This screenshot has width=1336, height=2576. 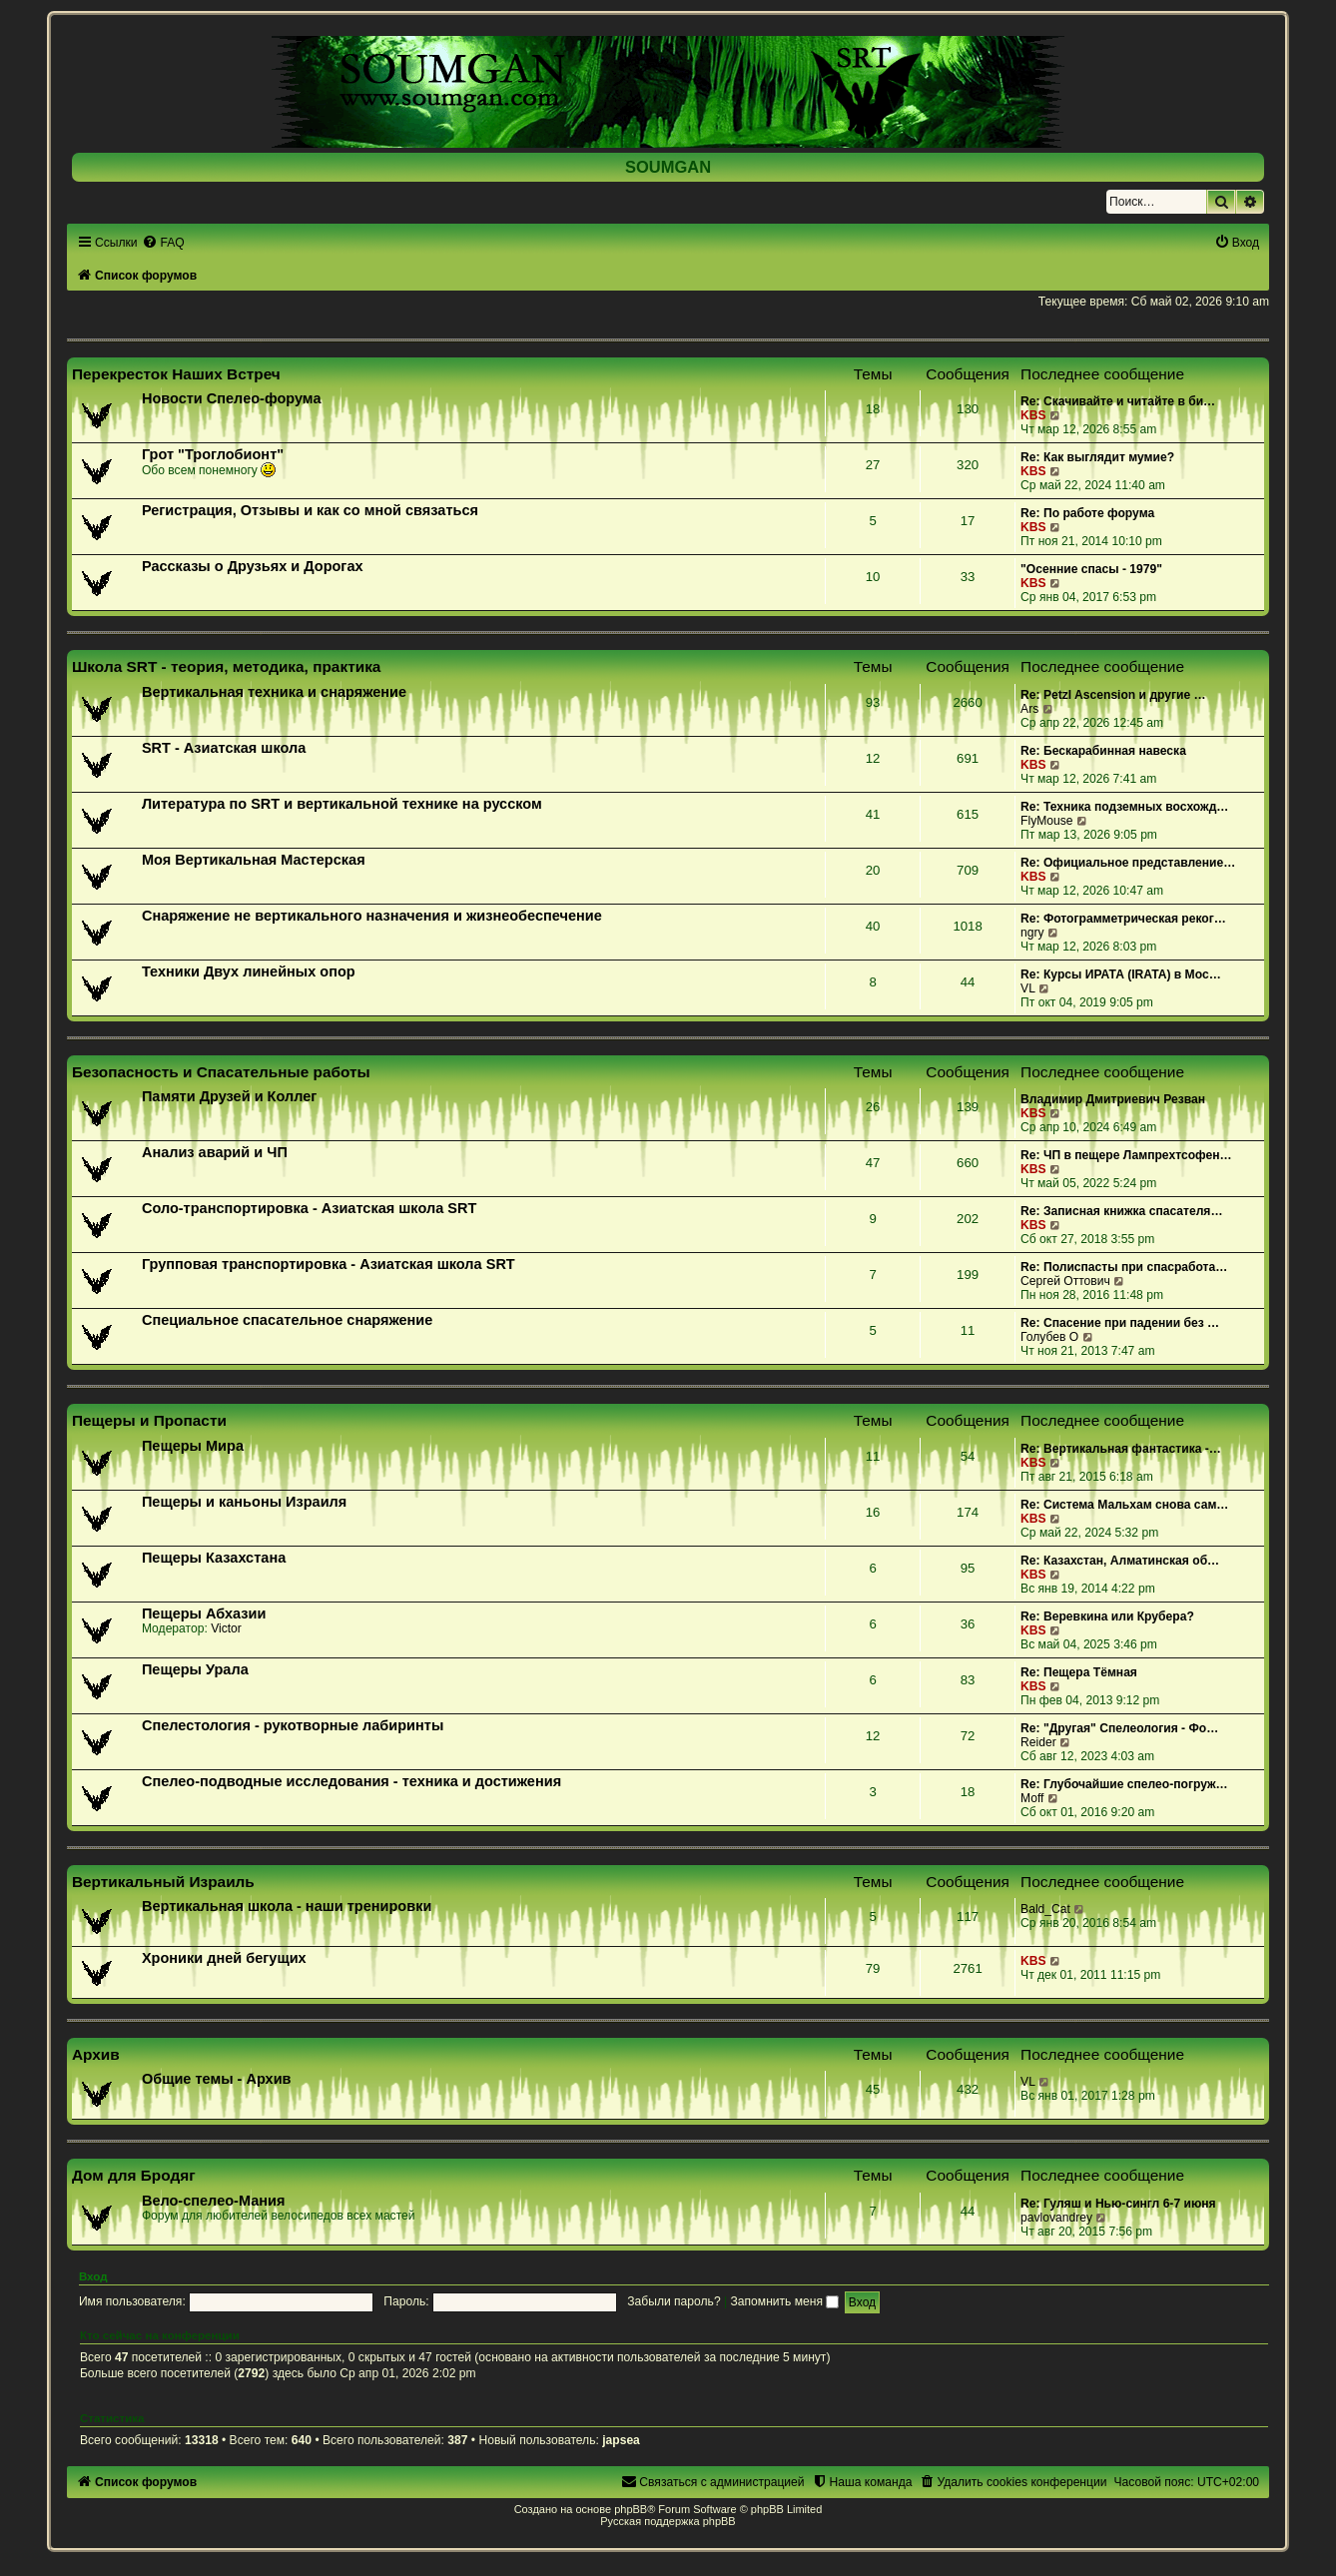 What do you see at coordinates (229, 1096) in the screenshot?
I see `Памяти Друзей и Коллег` at bounding box center [229, 1096].